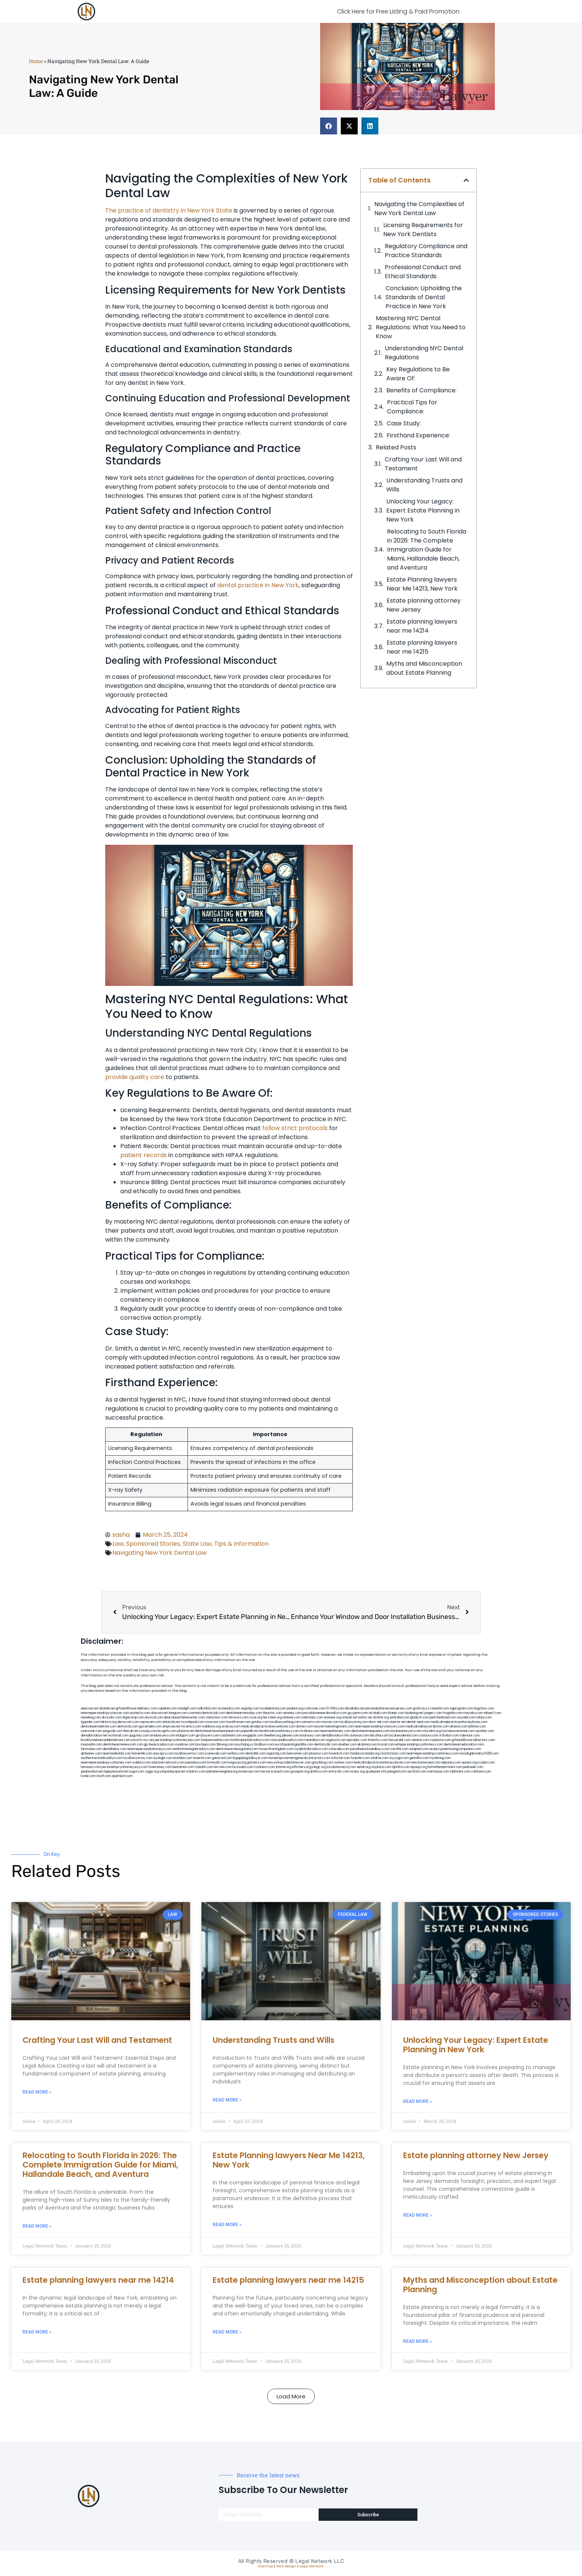 The image size is (582, 2576). I want to click on cosmeticdentistrybk.com, so click(206, 1713).